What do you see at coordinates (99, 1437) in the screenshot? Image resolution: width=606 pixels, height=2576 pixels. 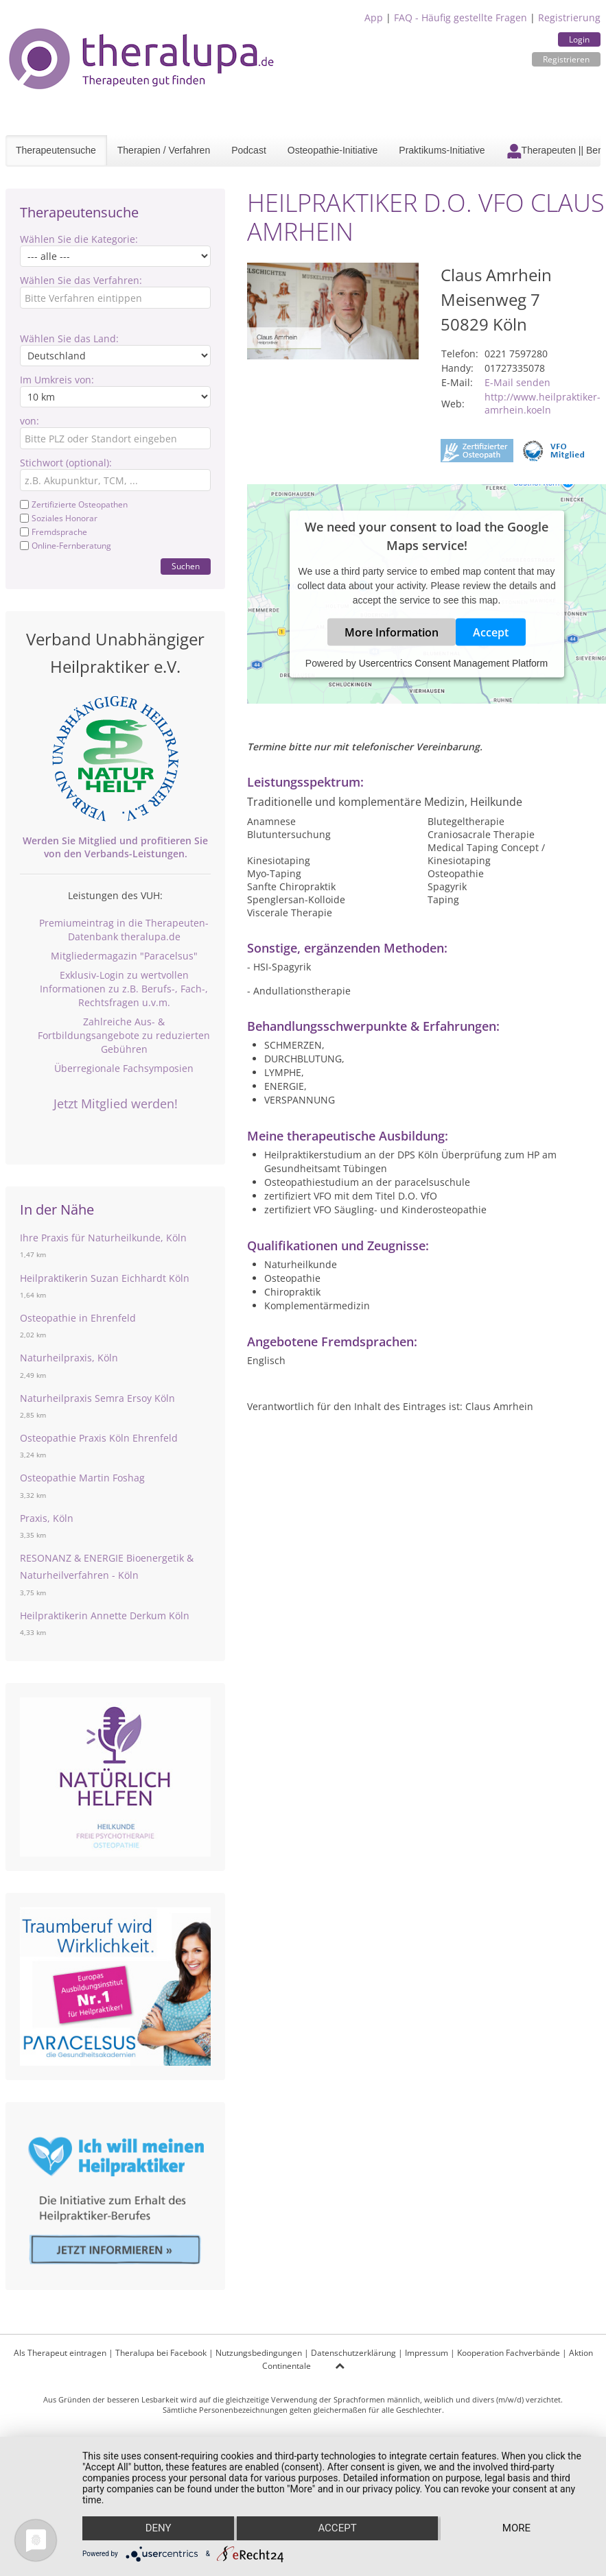 I see `Osteopathie Praxis Köln Ehrenfeld` at bounding box center [99, 1437].